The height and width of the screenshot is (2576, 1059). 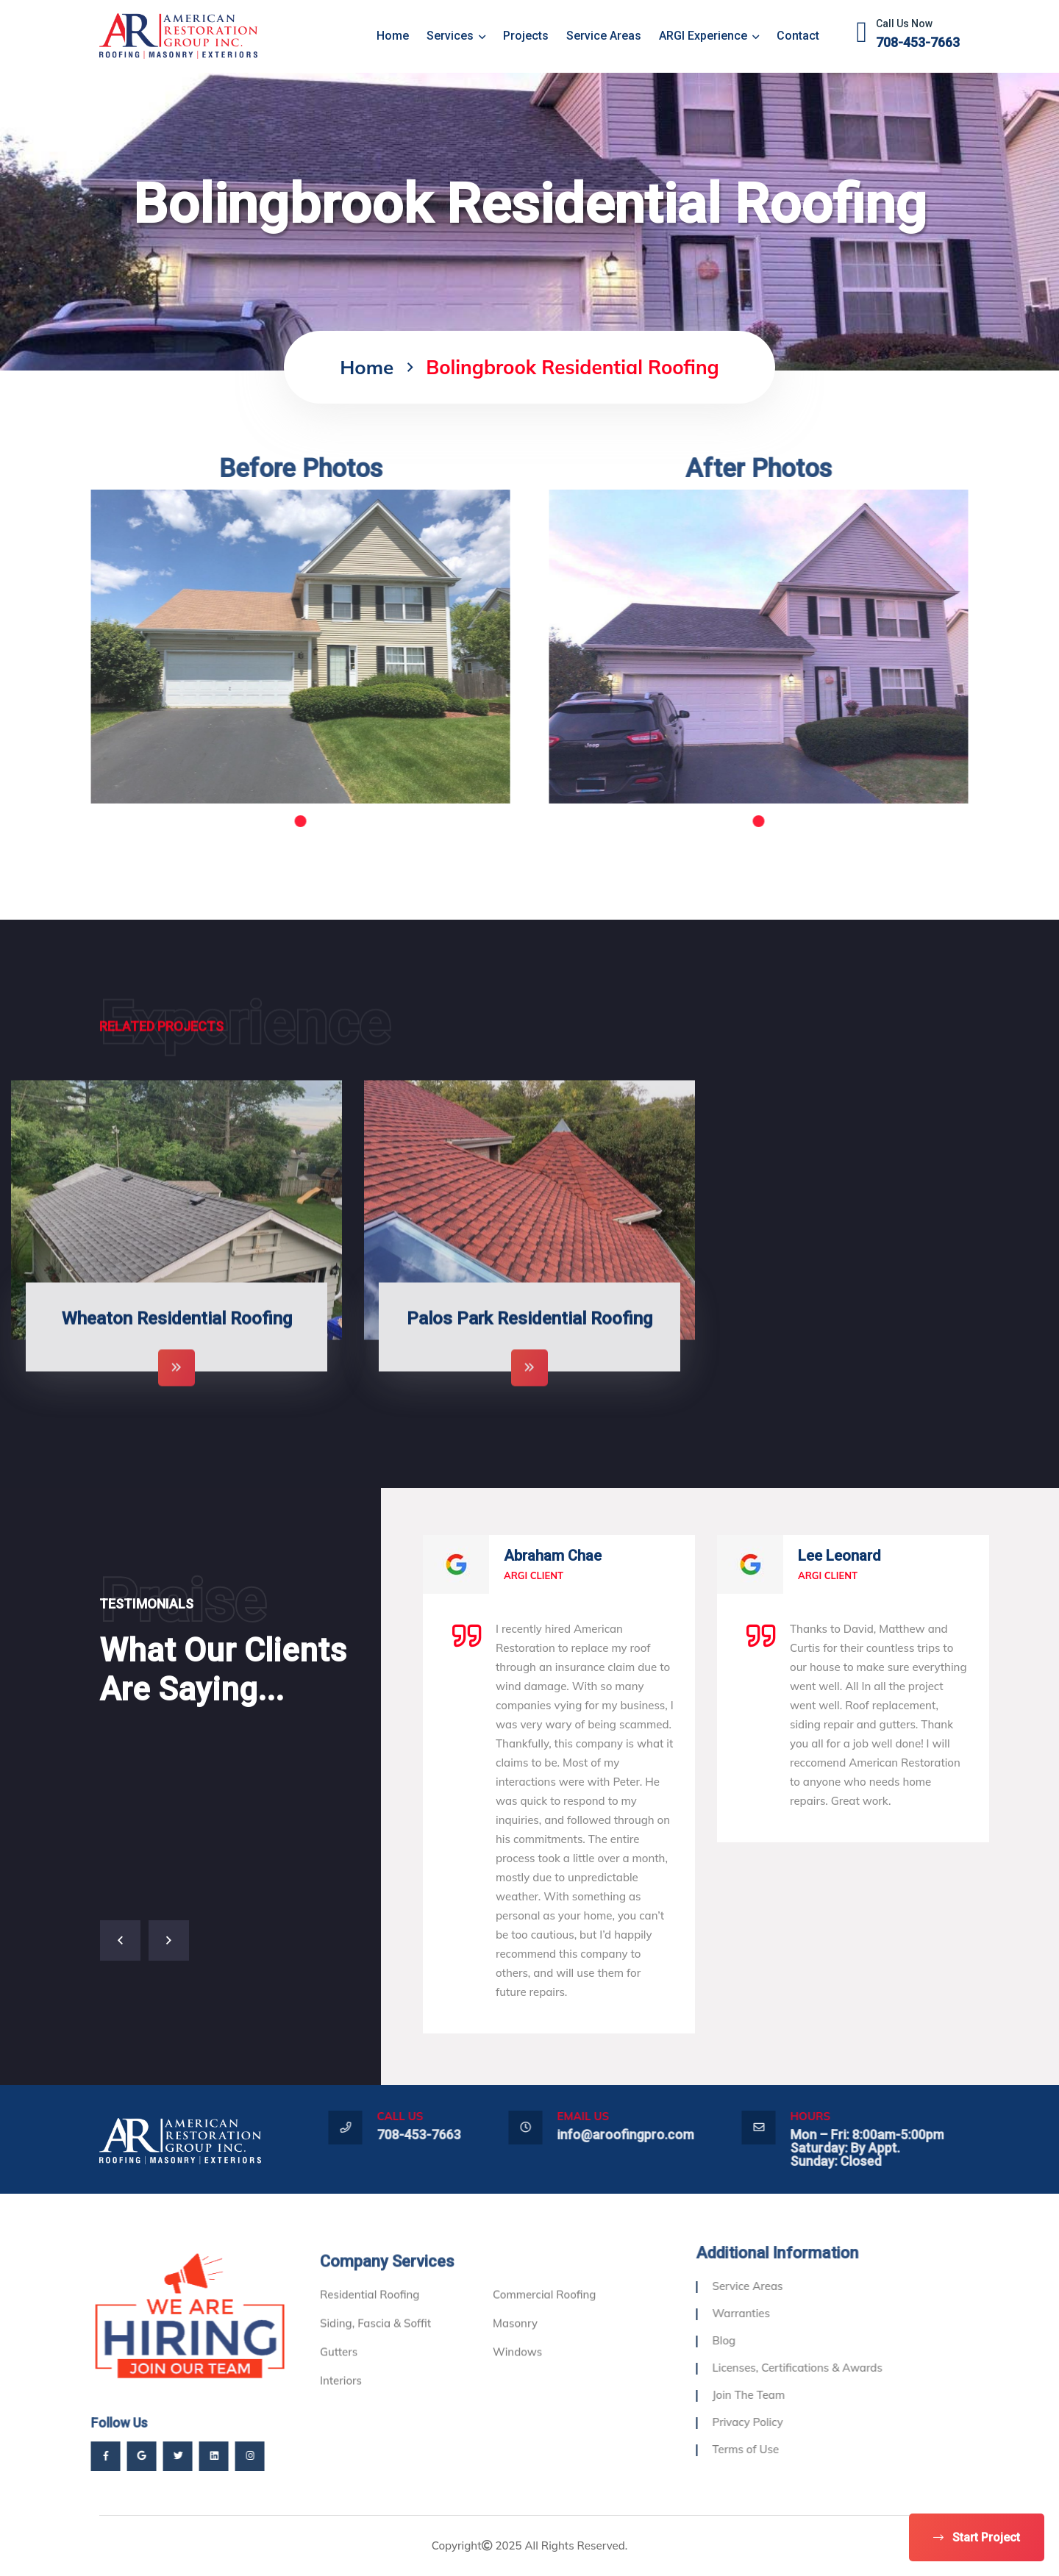 What do you see at coordinates (603, 36) in the screenshot?
I see `Service Areas` at bounding box center [603, 36].